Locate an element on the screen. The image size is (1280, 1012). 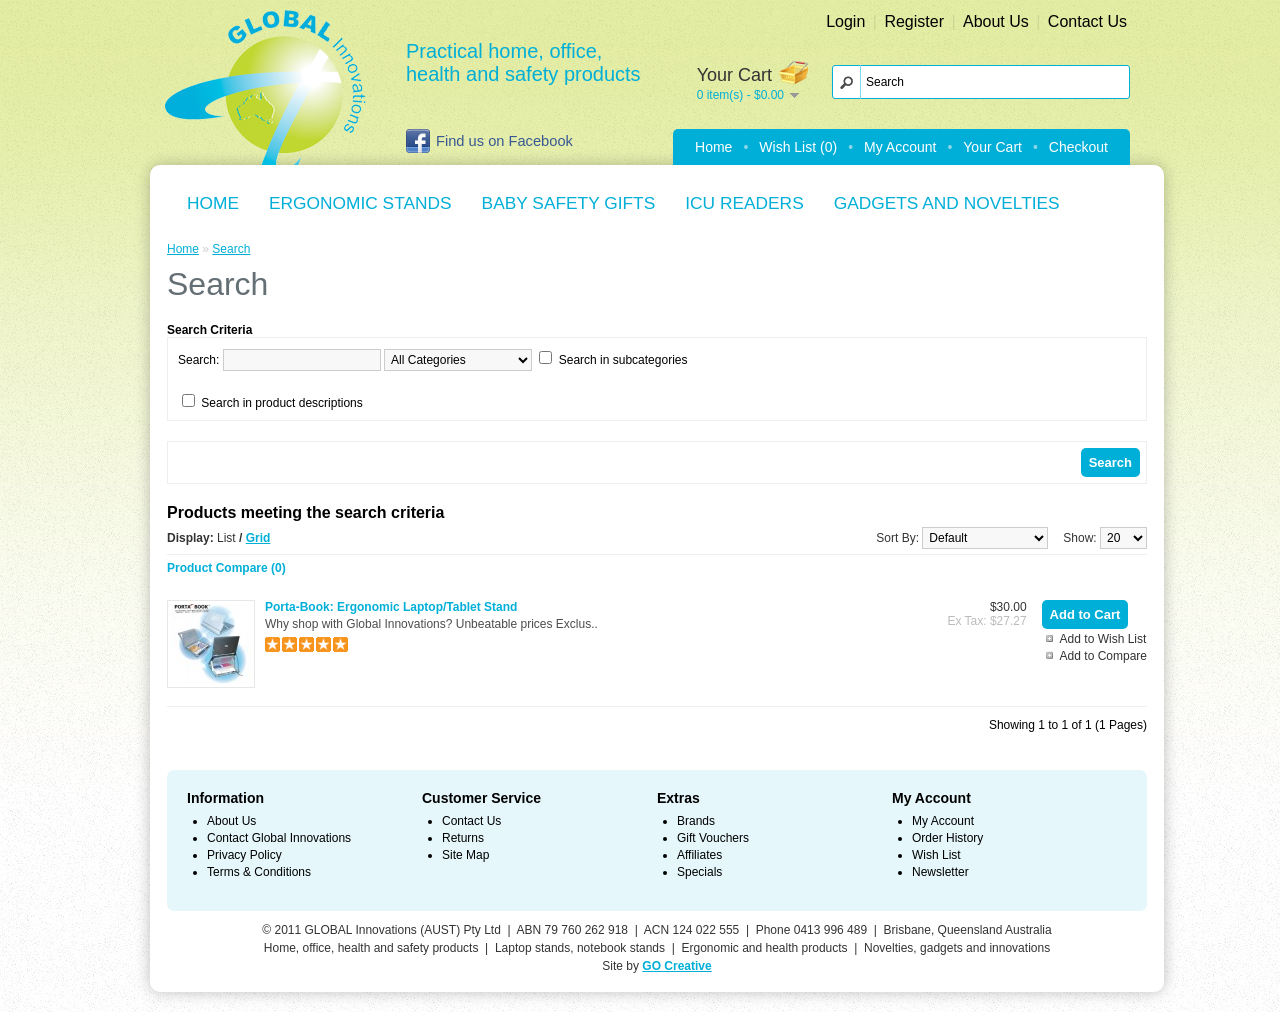
My Account is located at coordinates (900, 147).